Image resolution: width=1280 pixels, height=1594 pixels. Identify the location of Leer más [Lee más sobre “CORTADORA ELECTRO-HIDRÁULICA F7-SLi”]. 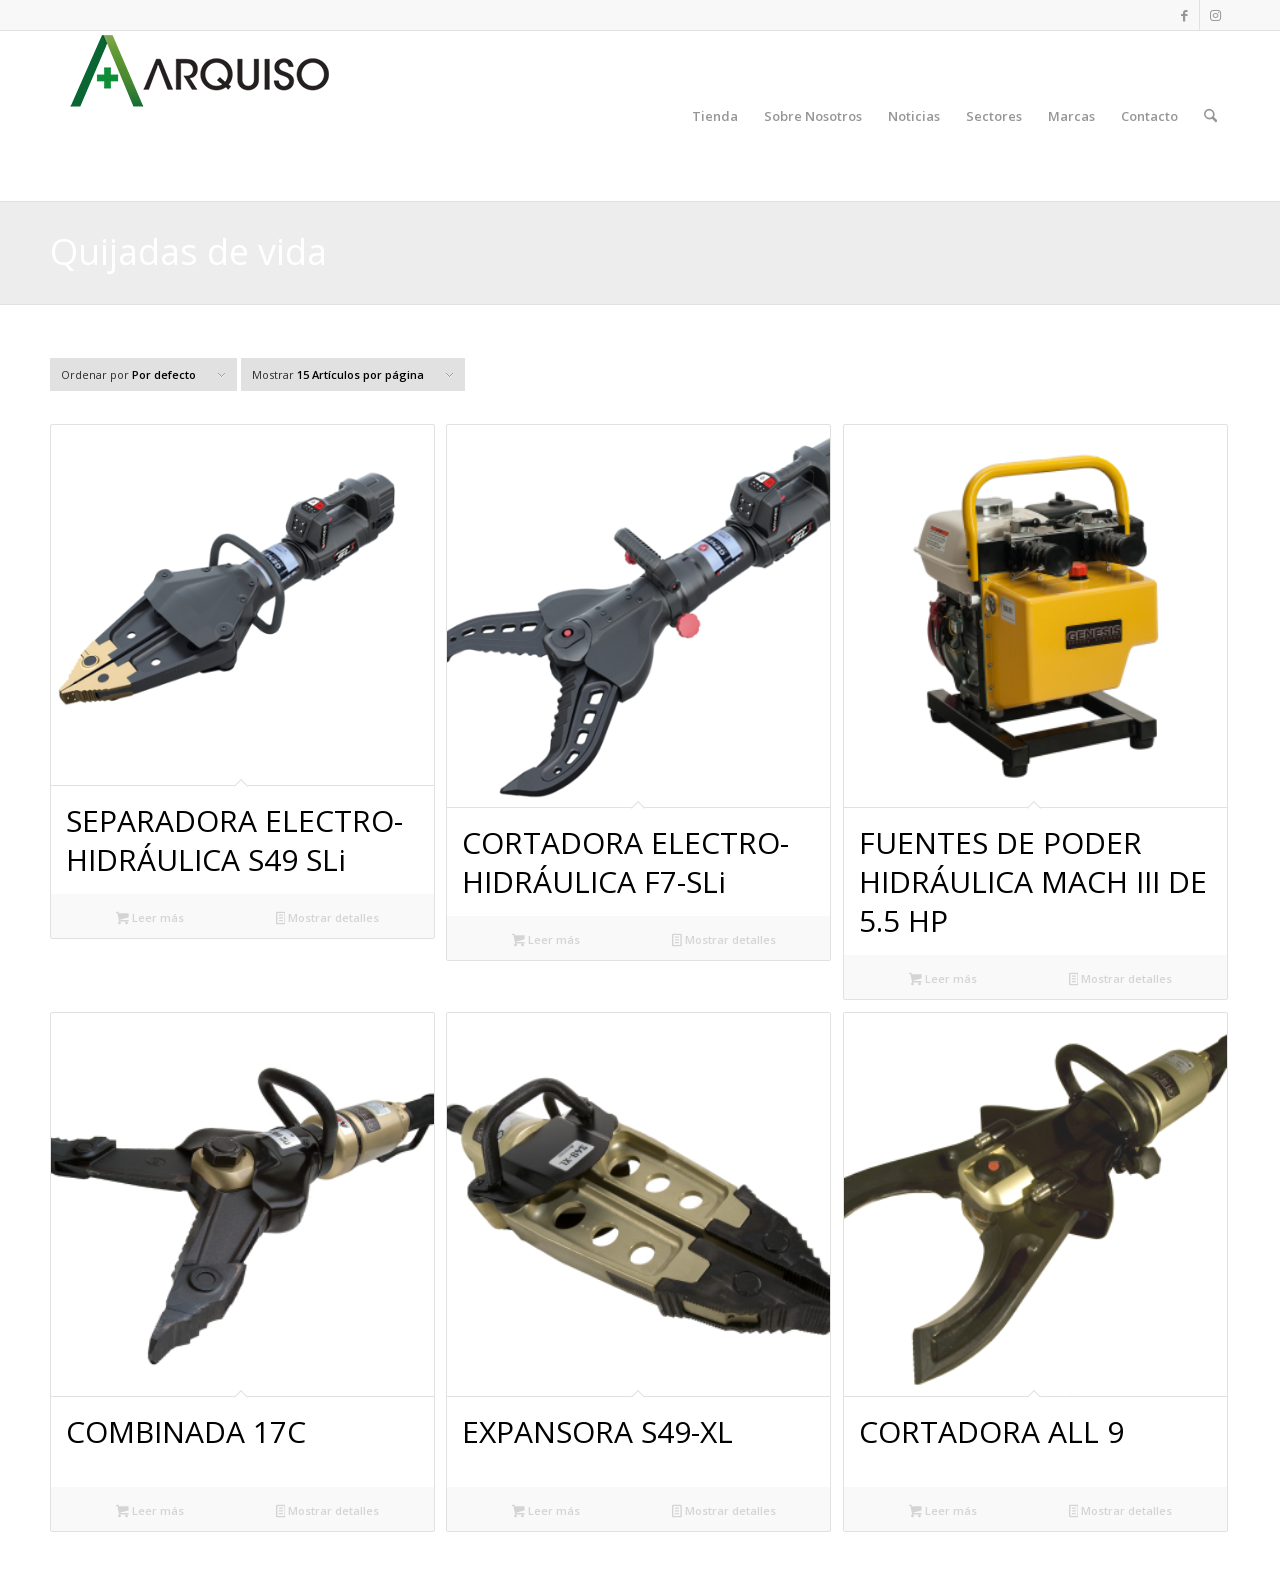
(546, 941).